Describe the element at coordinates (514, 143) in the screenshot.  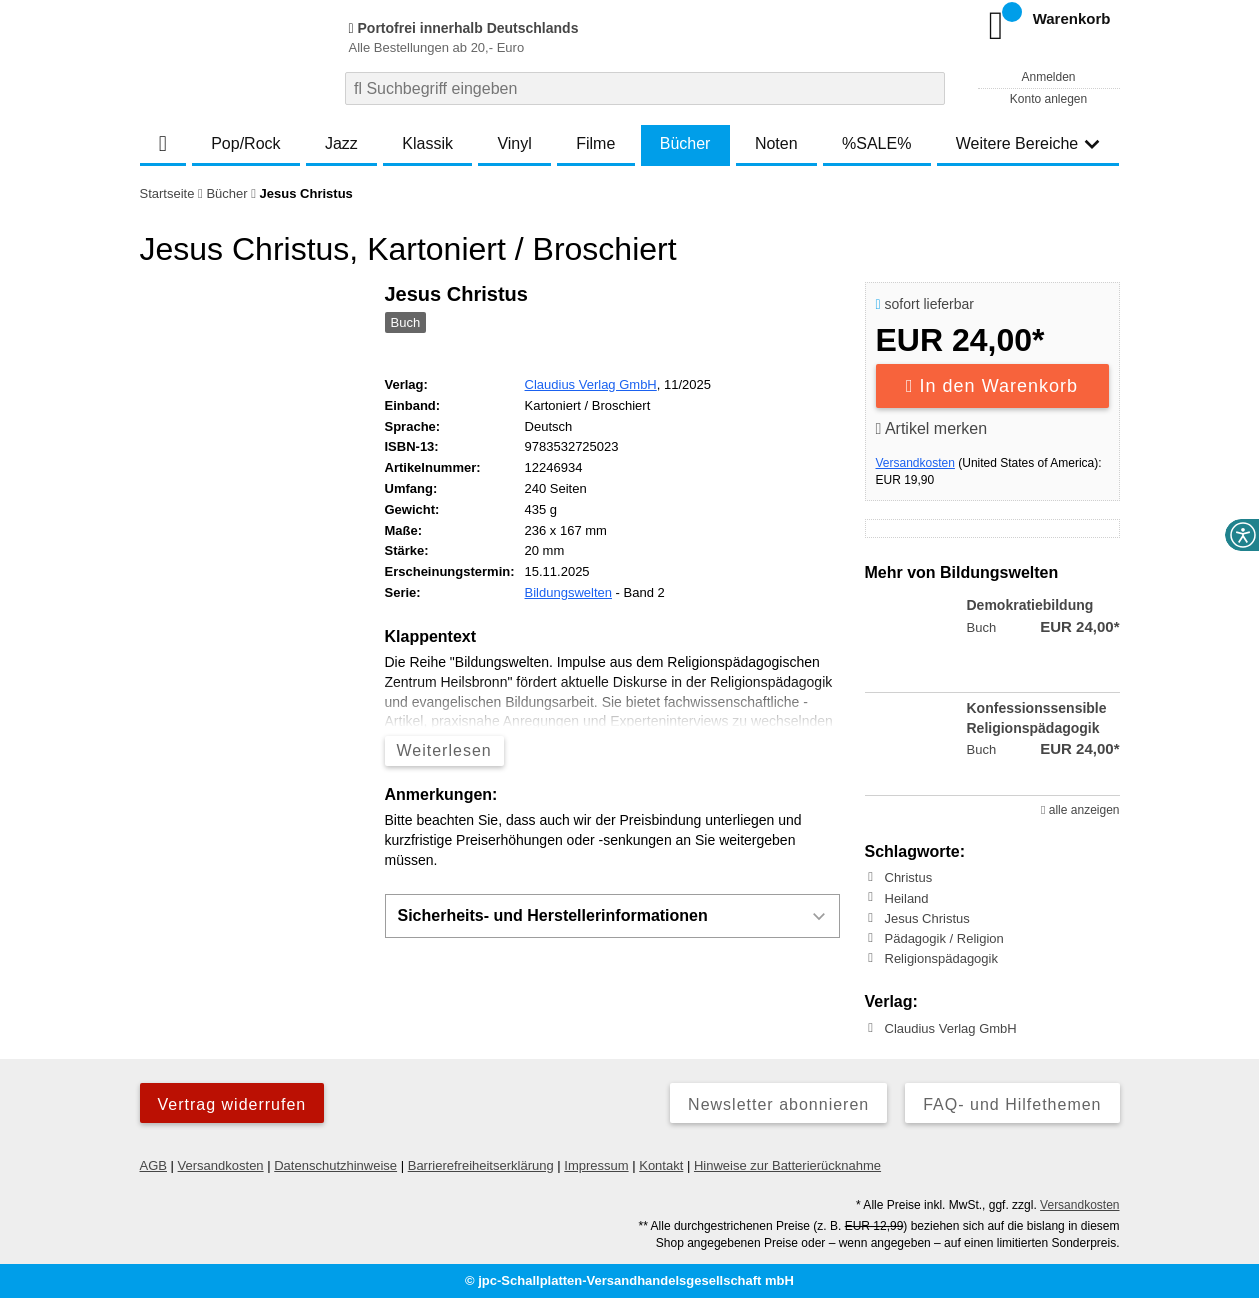
I see `Vinyl` at that location.